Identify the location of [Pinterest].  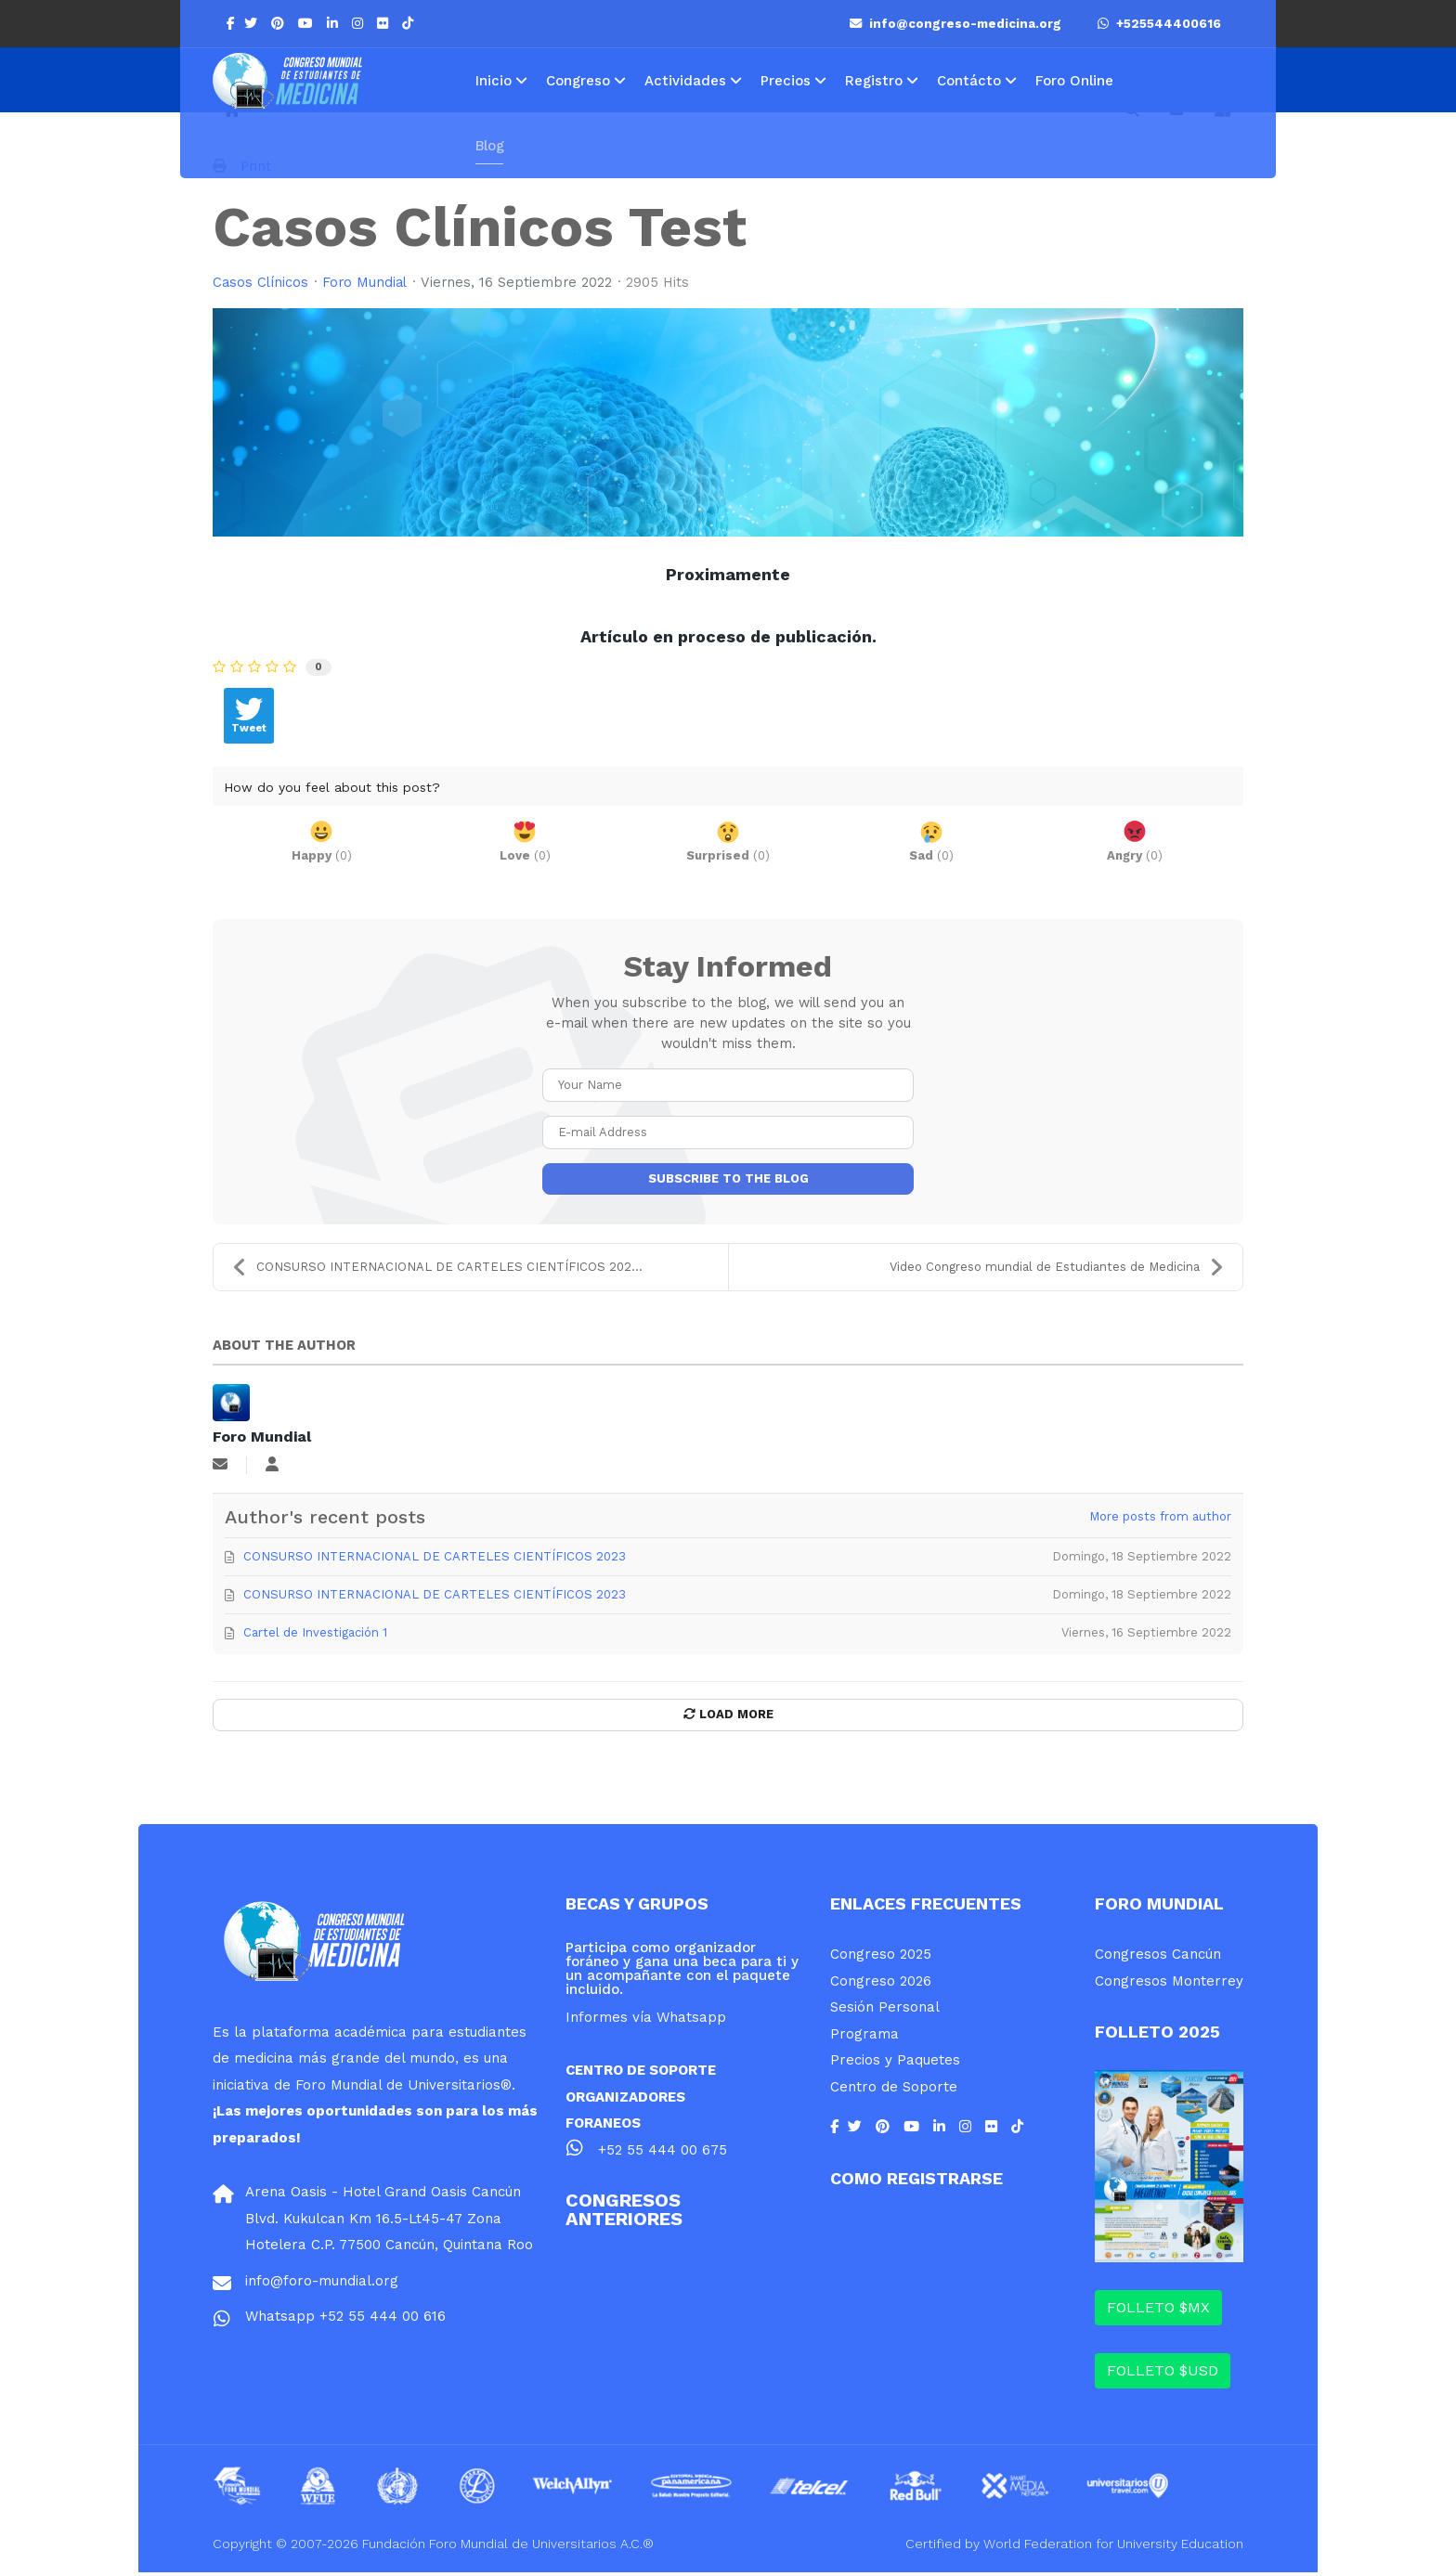
(280, 23).